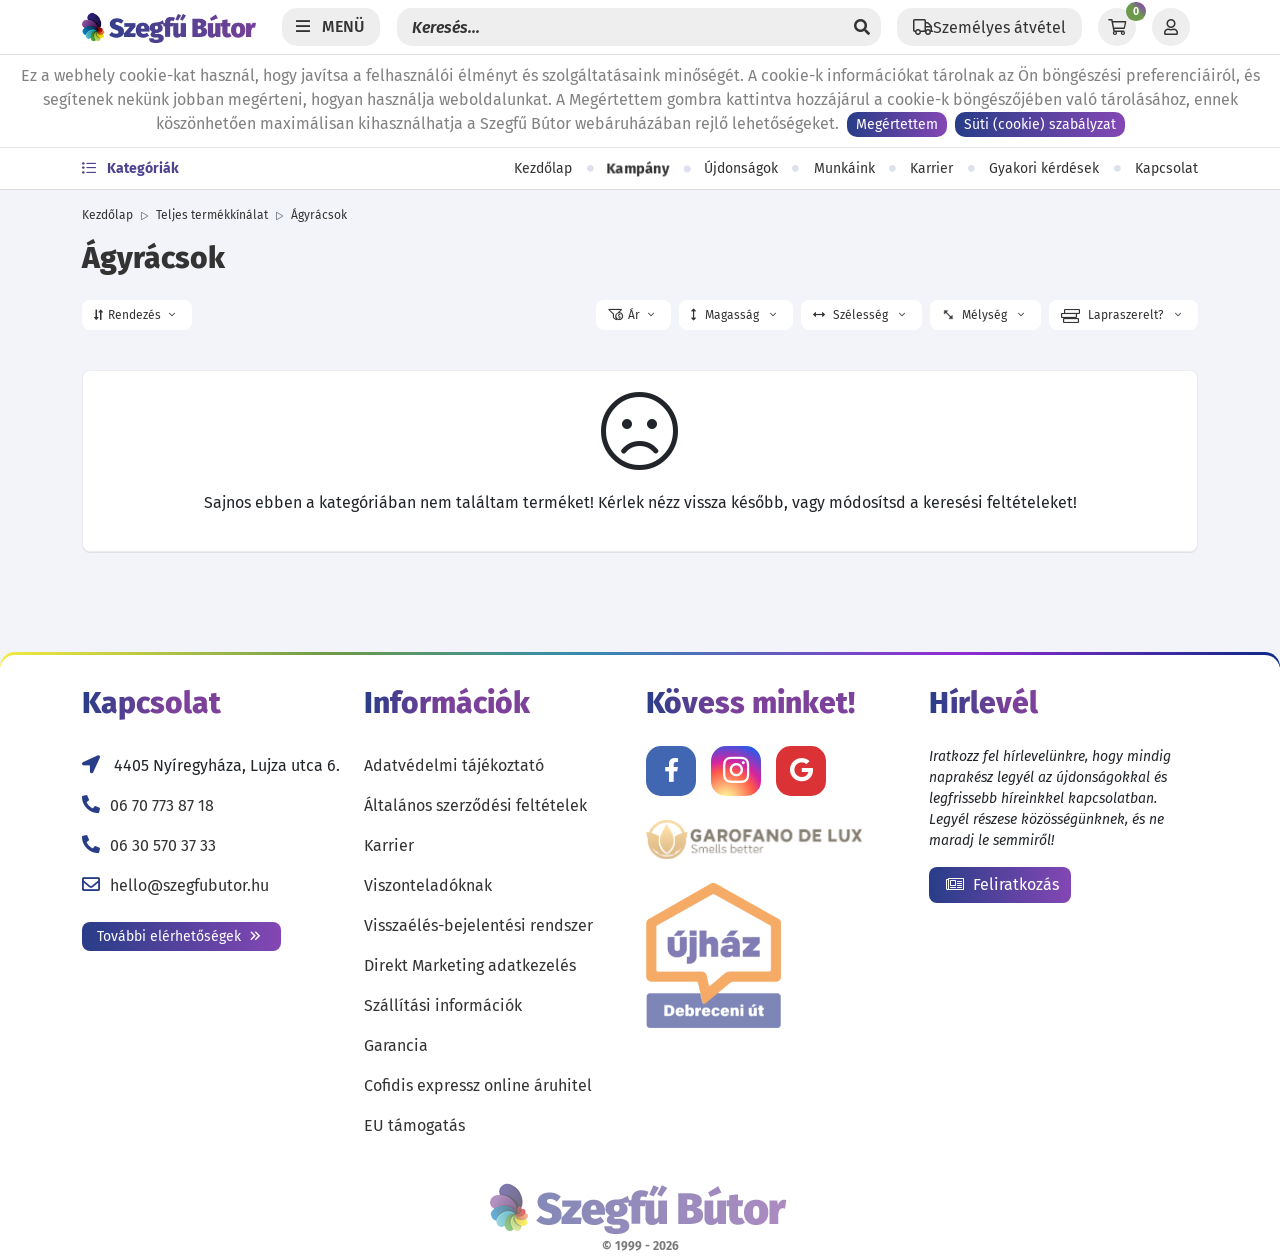  I want to click on Mélység [button], so click(982, 315).